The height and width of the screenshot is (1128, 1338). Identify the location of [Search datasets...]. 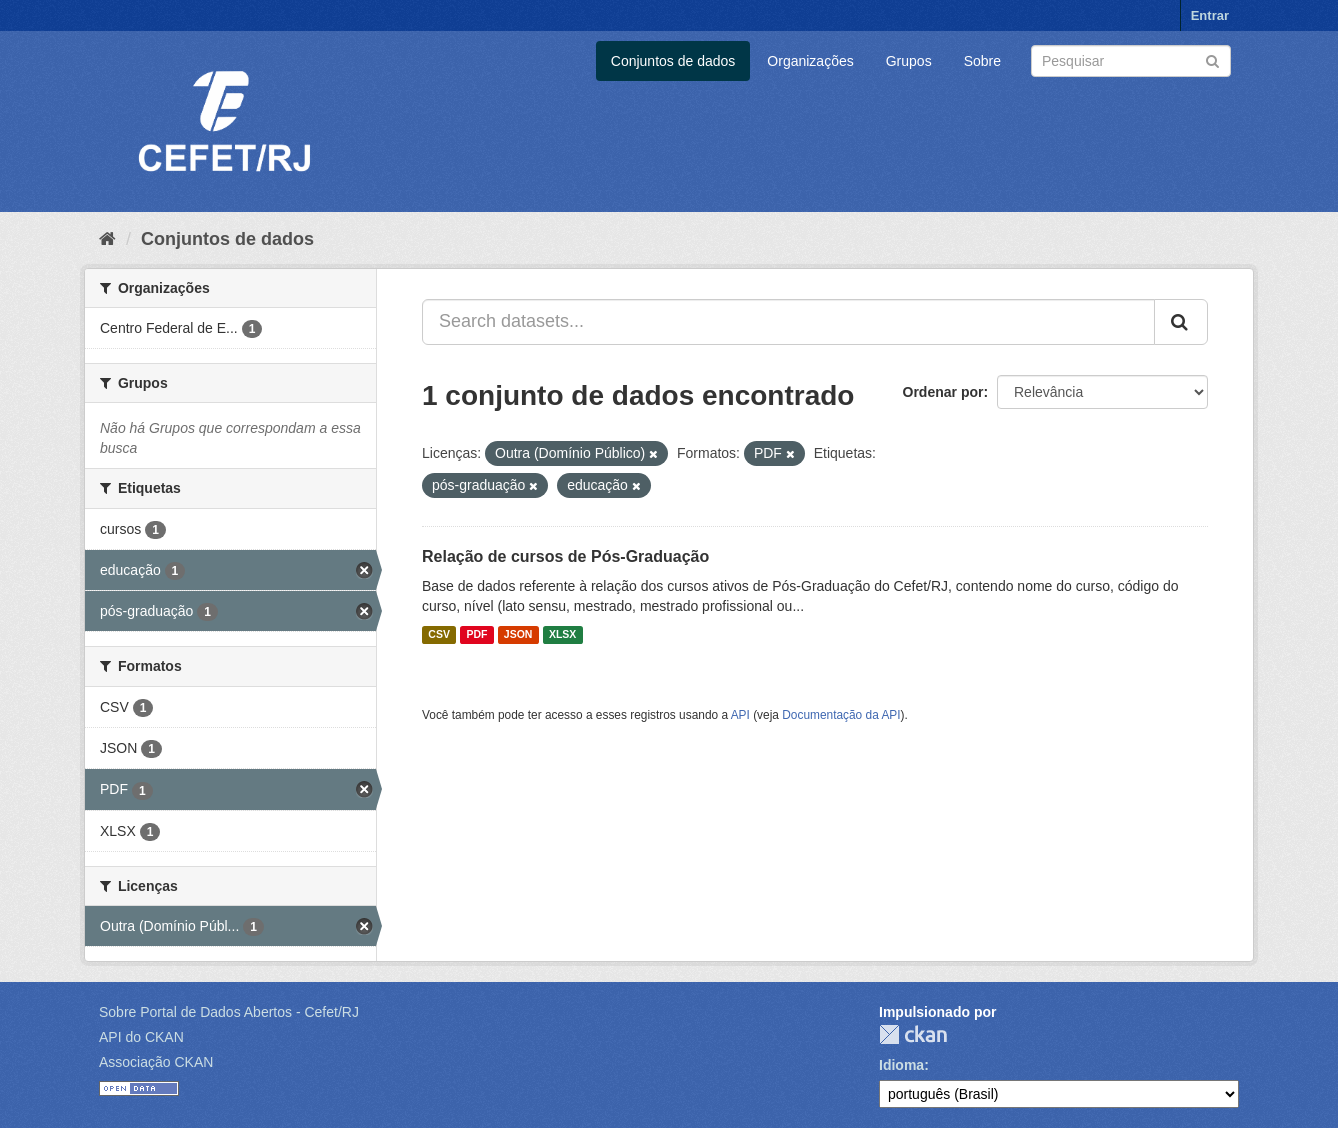
(788, 322).